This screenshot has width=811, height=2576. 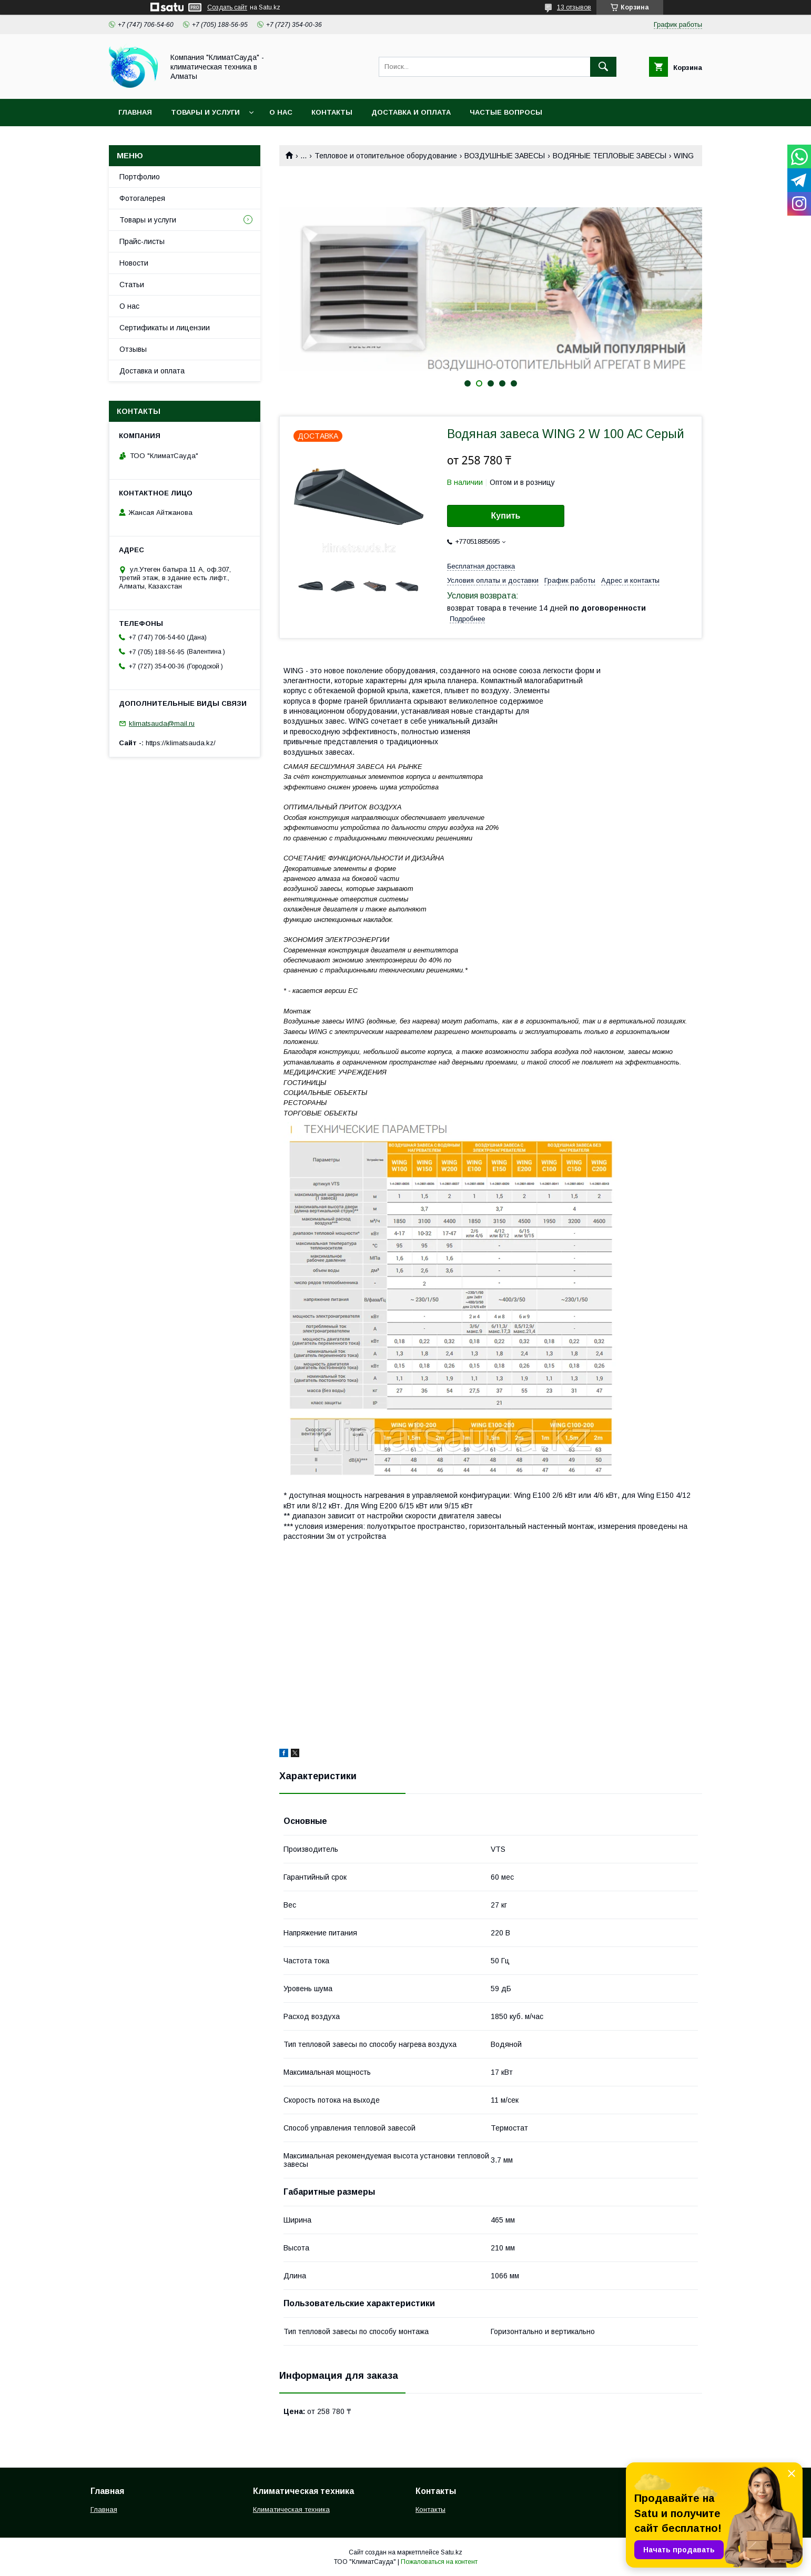 What do you see at coordinates (133, 263) in the screenshot?
I see `Новости` at bounding box center [133, 263].